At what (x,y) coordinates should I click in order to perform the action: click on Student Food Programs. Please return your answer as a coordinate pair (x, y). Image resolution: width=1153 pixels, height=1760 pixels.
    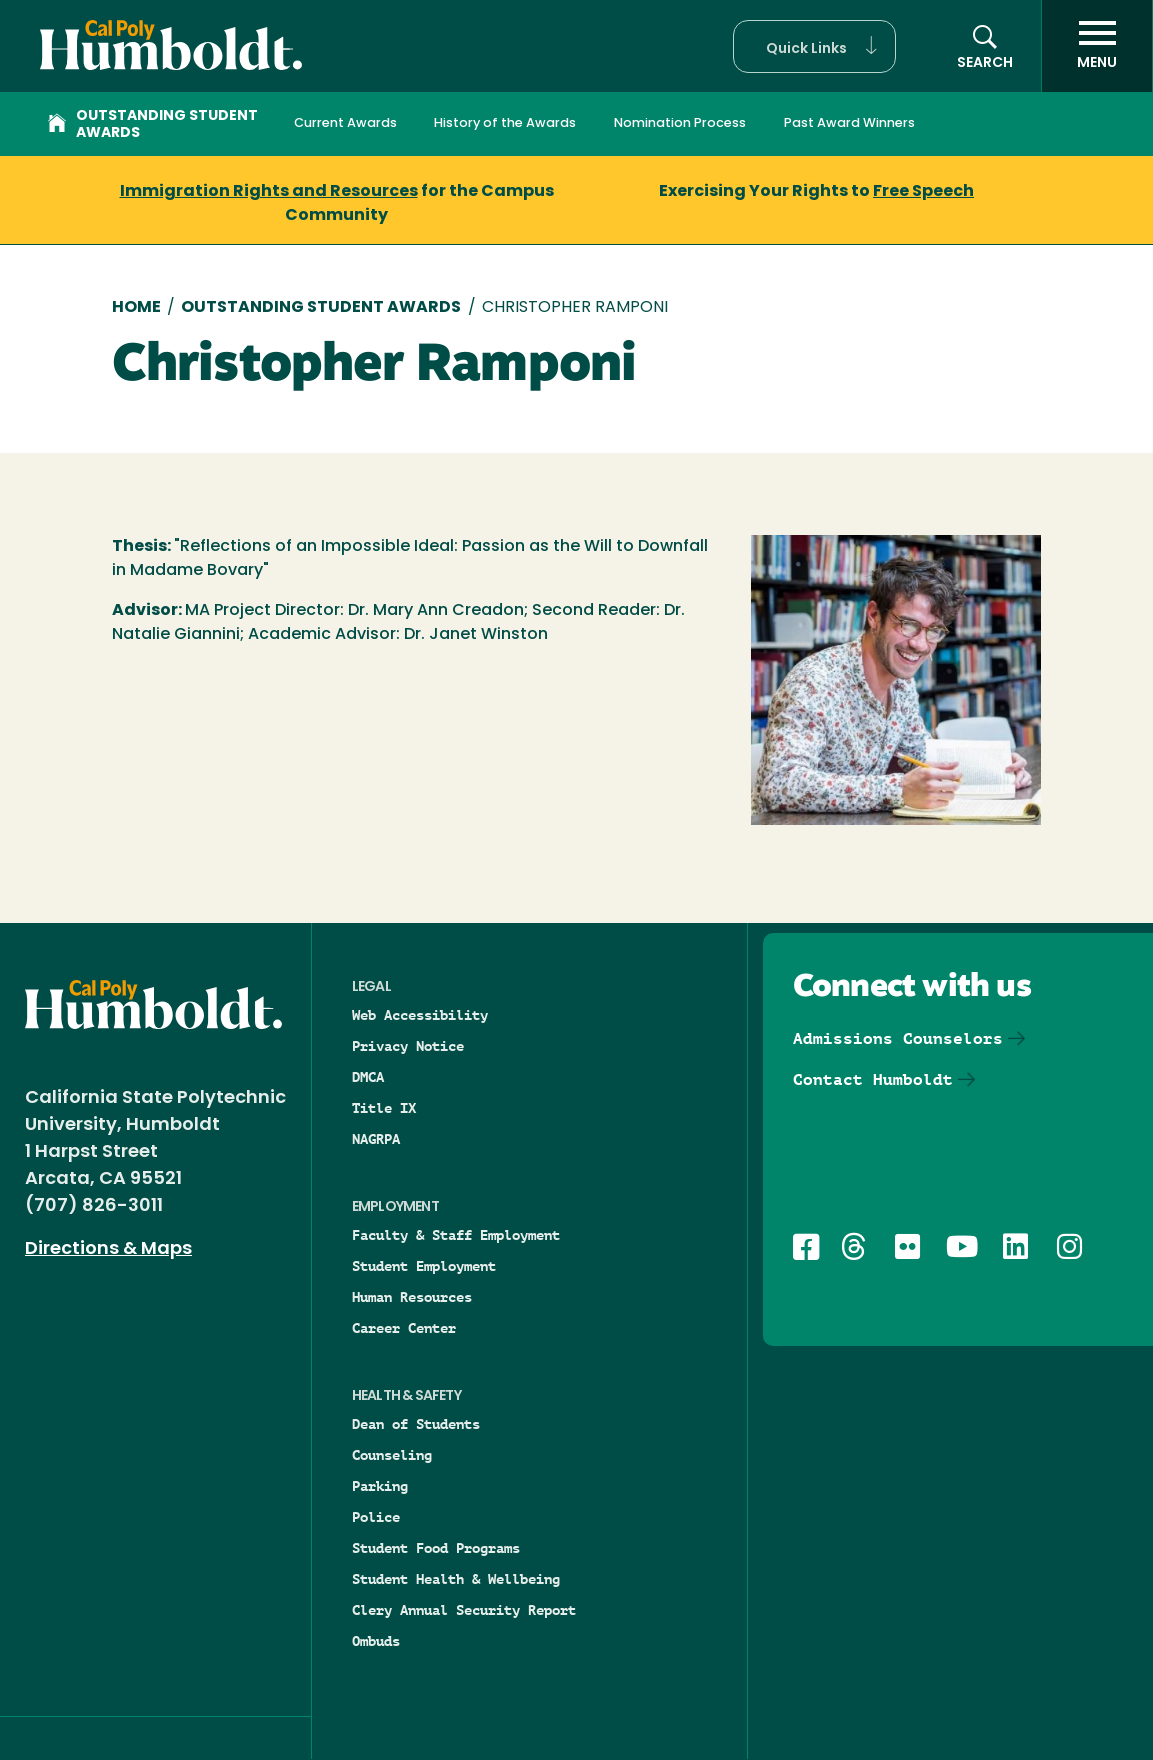
    Looking at the image, I should click on (436, 1548).